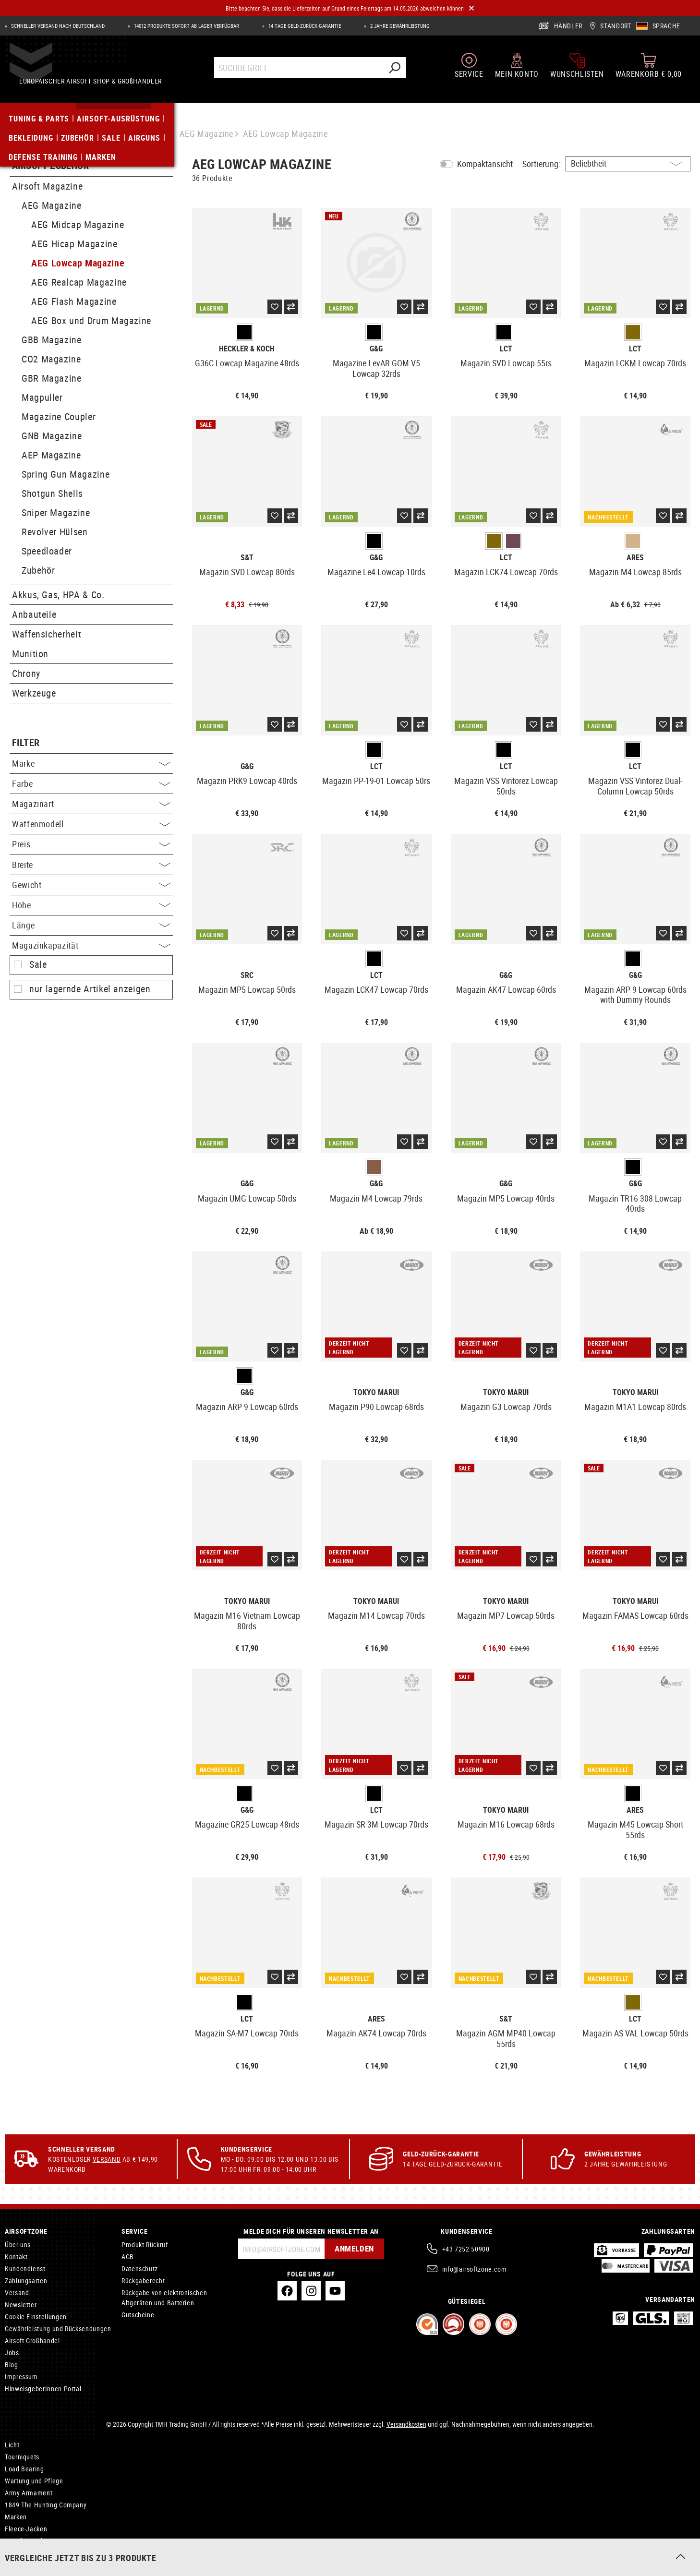 This screenshot has height=2576, width=700. What do you see at coordinates (47, 550) in the screenshot?
I see `Speedloader` at bounding box center [47, 550].